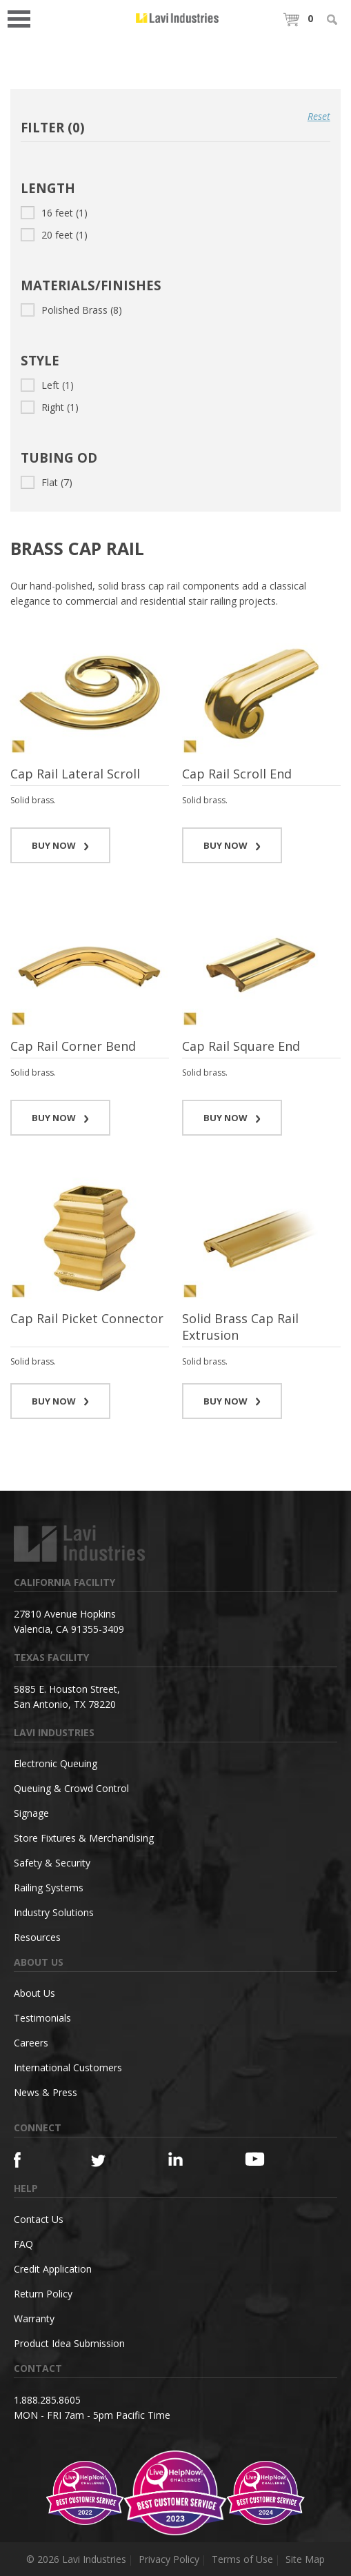  Describe the element at coordinates (241, 1046) in the screenshot. I see `Cap Rail Square End` at that location.